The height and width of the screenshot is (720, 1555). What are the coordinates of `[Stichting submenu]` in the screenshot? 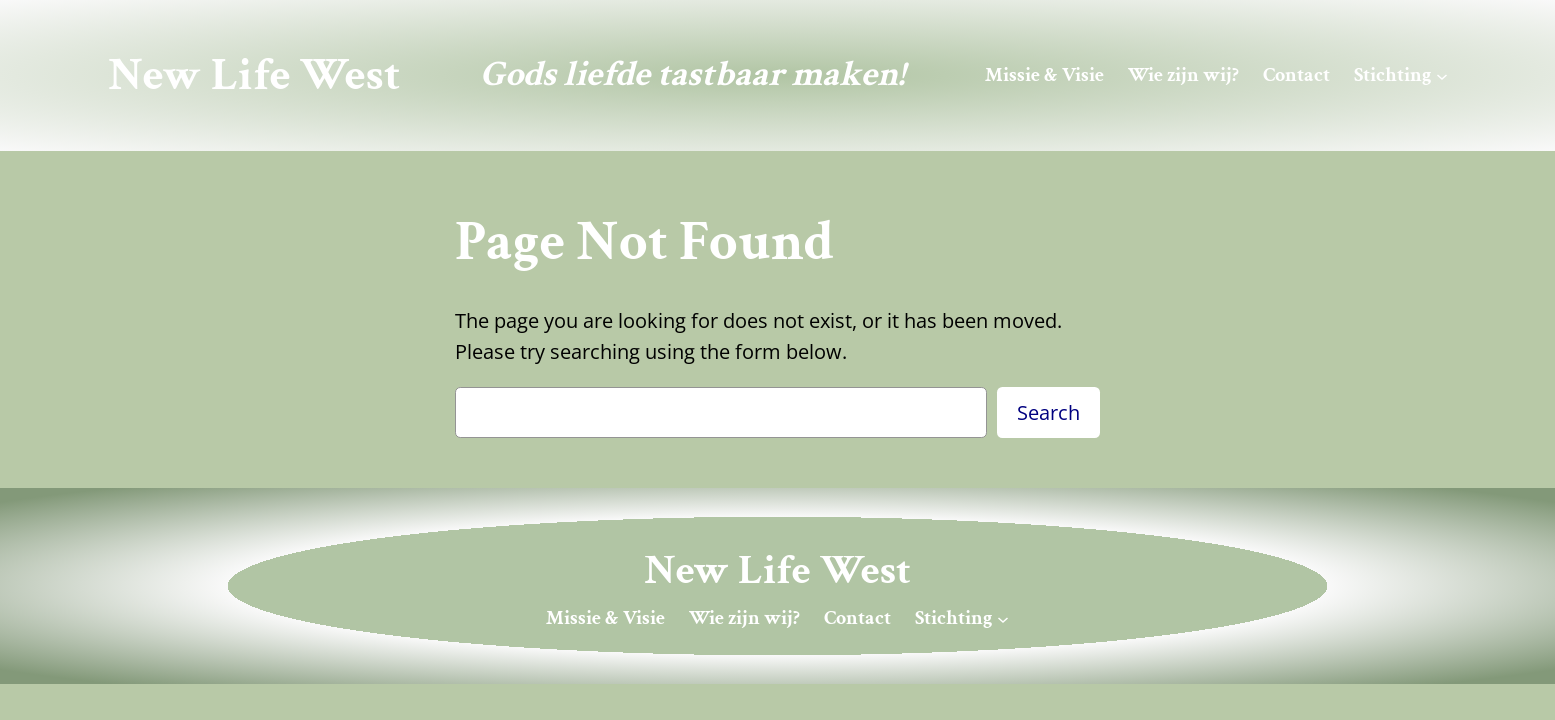 It's located at (1442, 75).